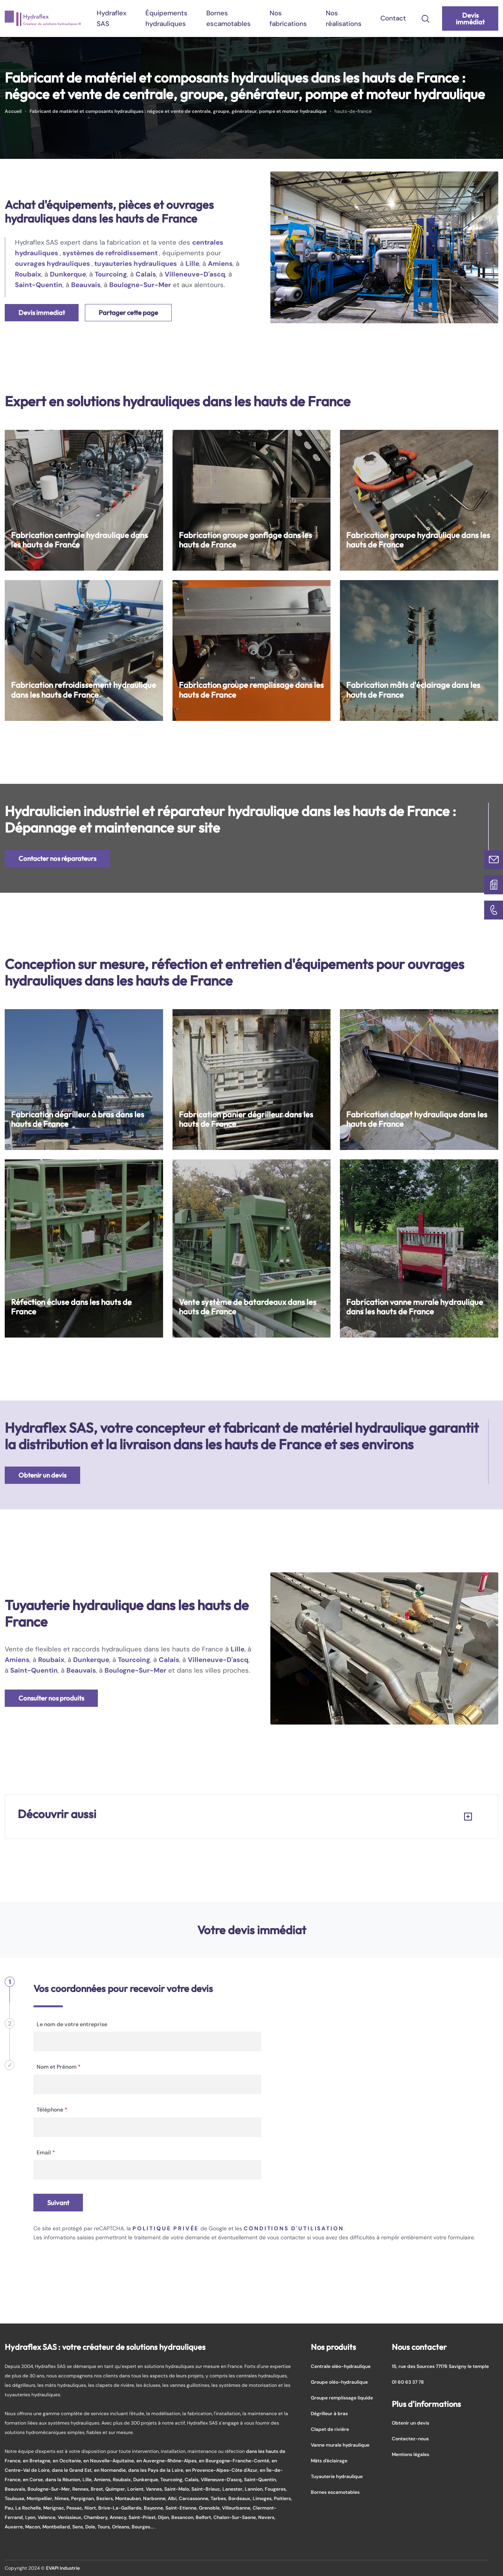  What do you see at coordinates (166, 18) in the screenshot?
I see `Équipements hydrauliques` at bounding box center [166, 18].